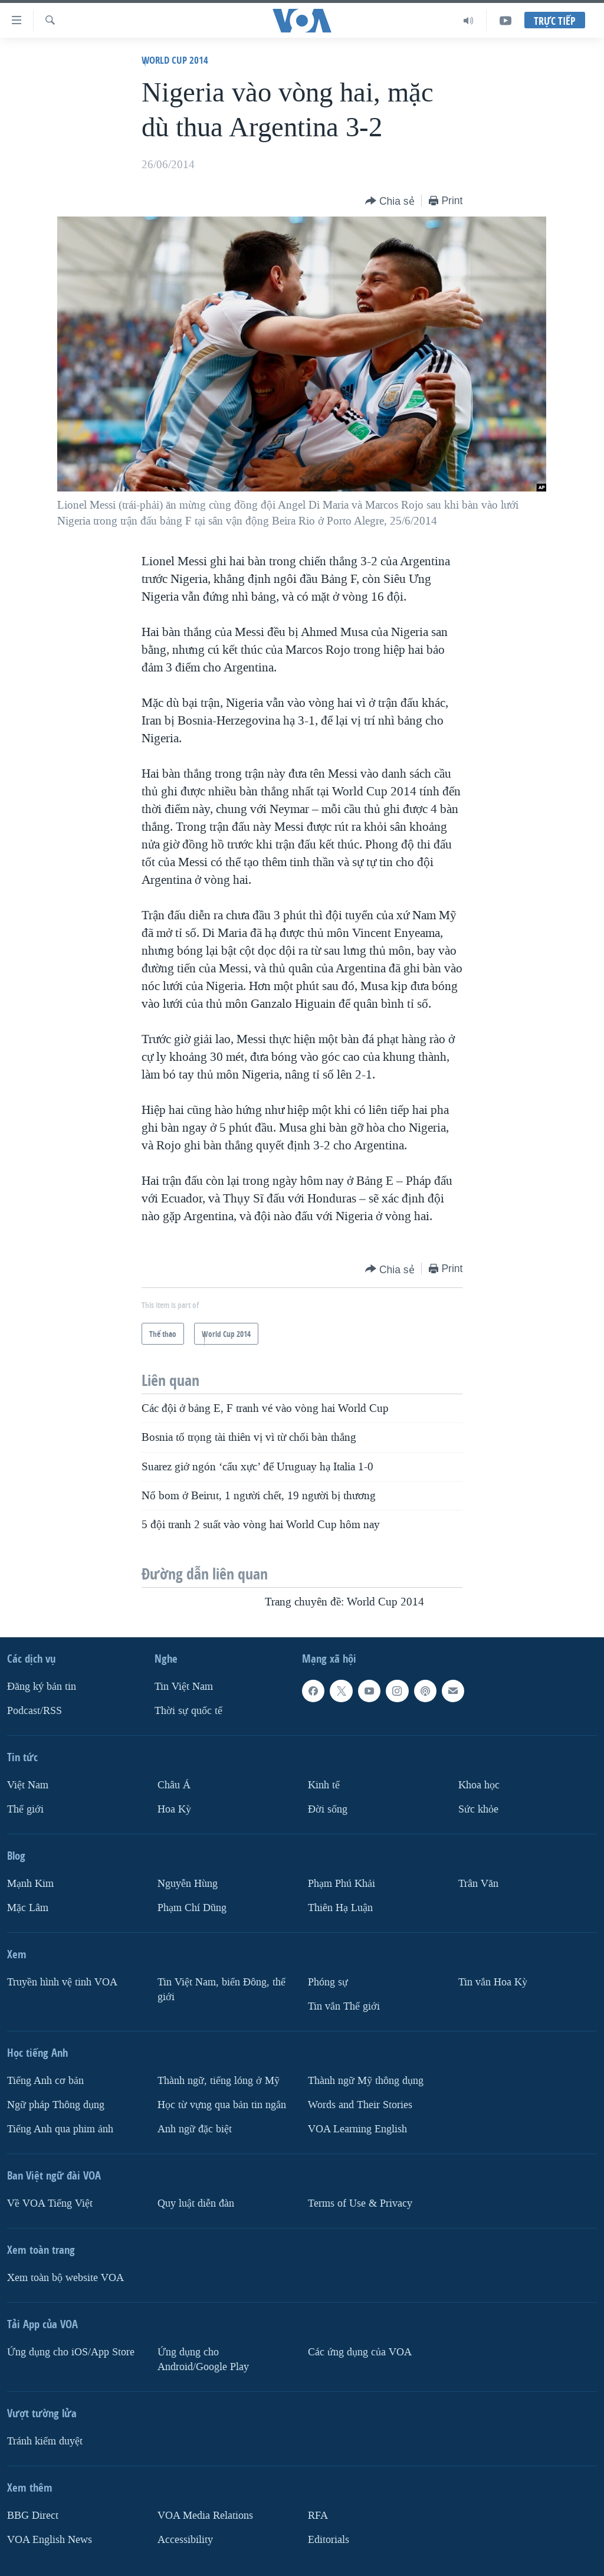 The image size is (604, 2576). Describe the element at coordinates (327, 1809) in the screenshot. I see `Ðời sống` at that location.